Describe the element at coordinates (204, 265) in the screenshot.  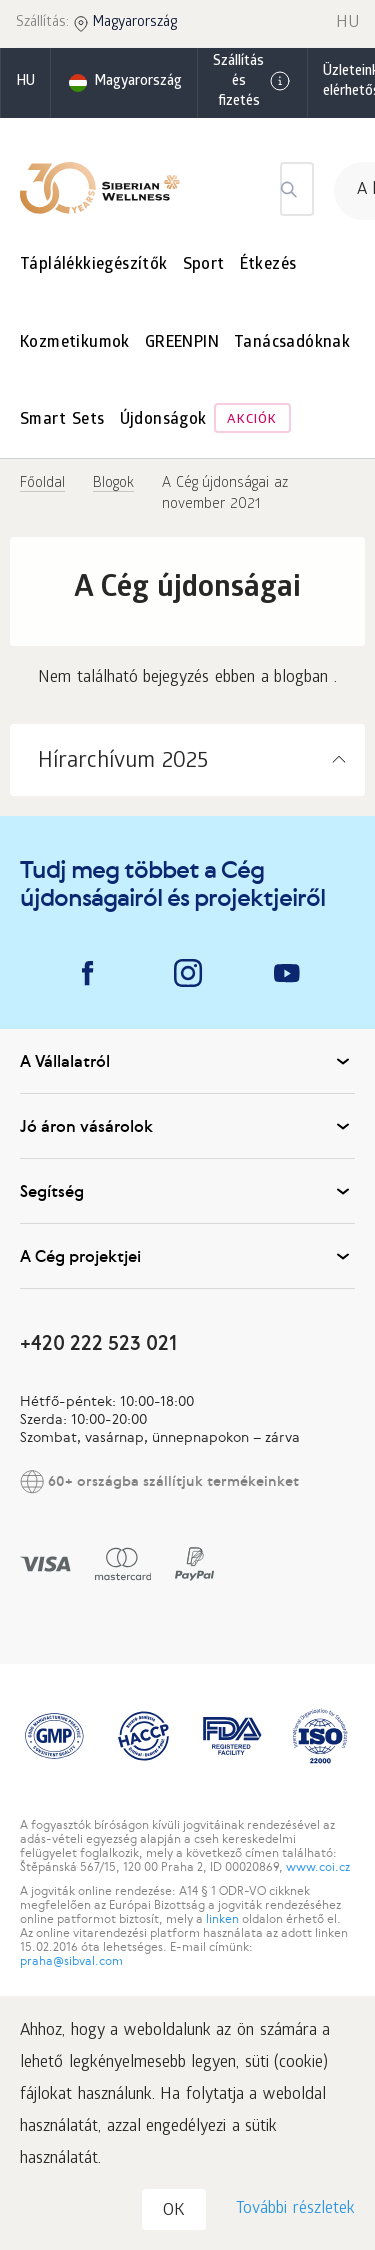
I see `Sport` at that location.